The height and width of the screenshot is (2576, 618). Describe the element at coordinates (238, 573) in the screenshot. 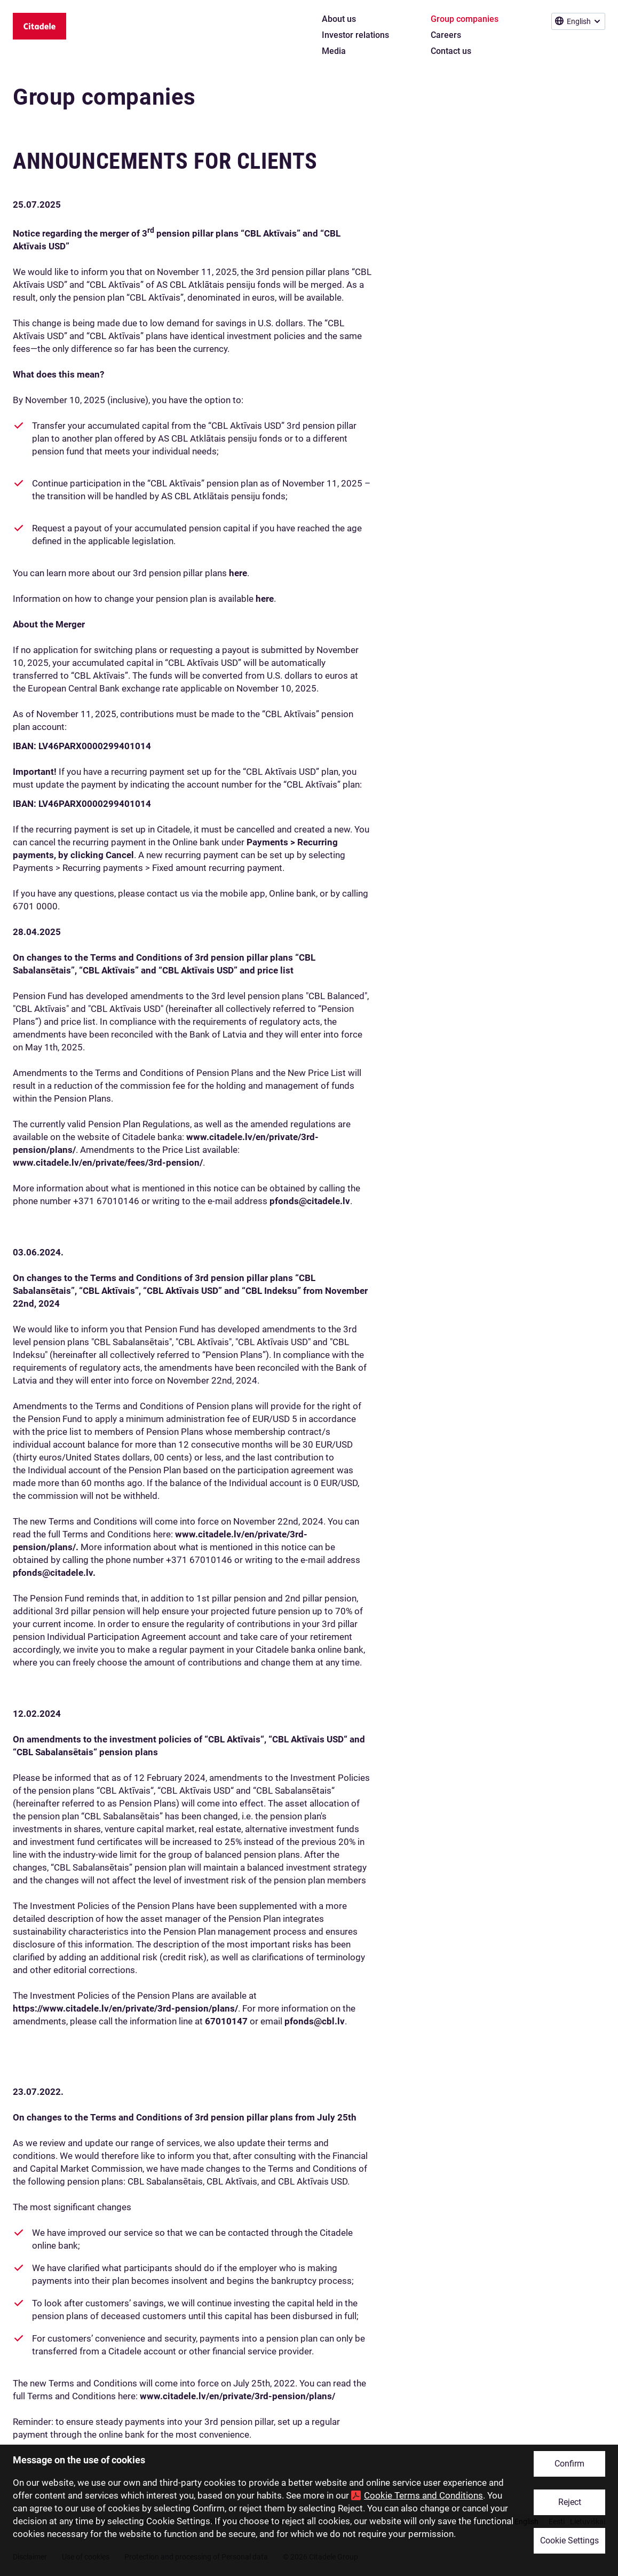

I see `here` at that location.